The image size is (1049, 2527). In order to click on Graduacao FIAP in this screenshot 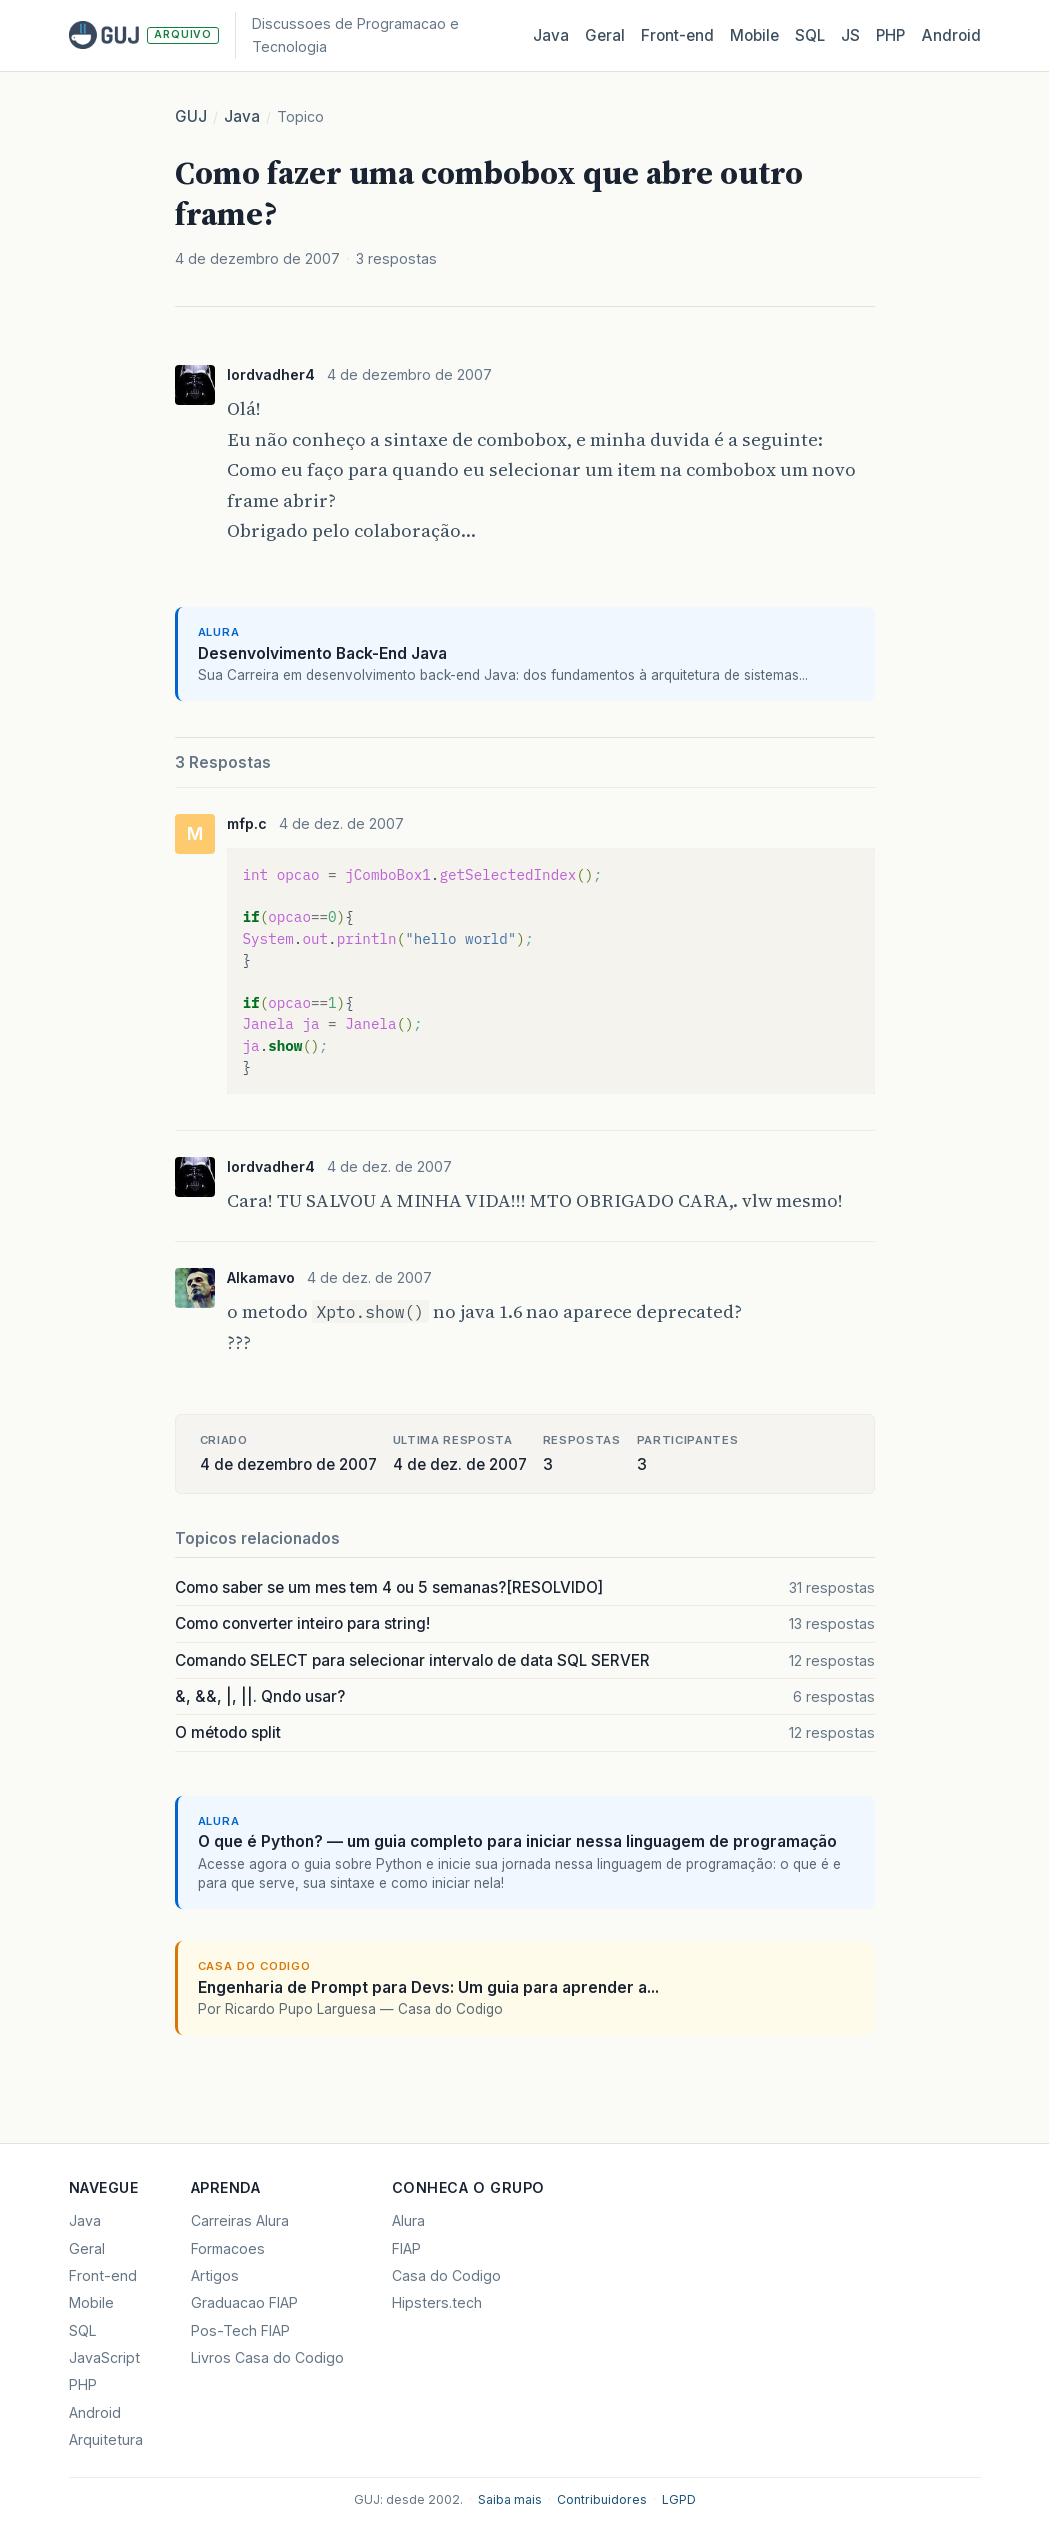, I will do `click(244, 2302)`.